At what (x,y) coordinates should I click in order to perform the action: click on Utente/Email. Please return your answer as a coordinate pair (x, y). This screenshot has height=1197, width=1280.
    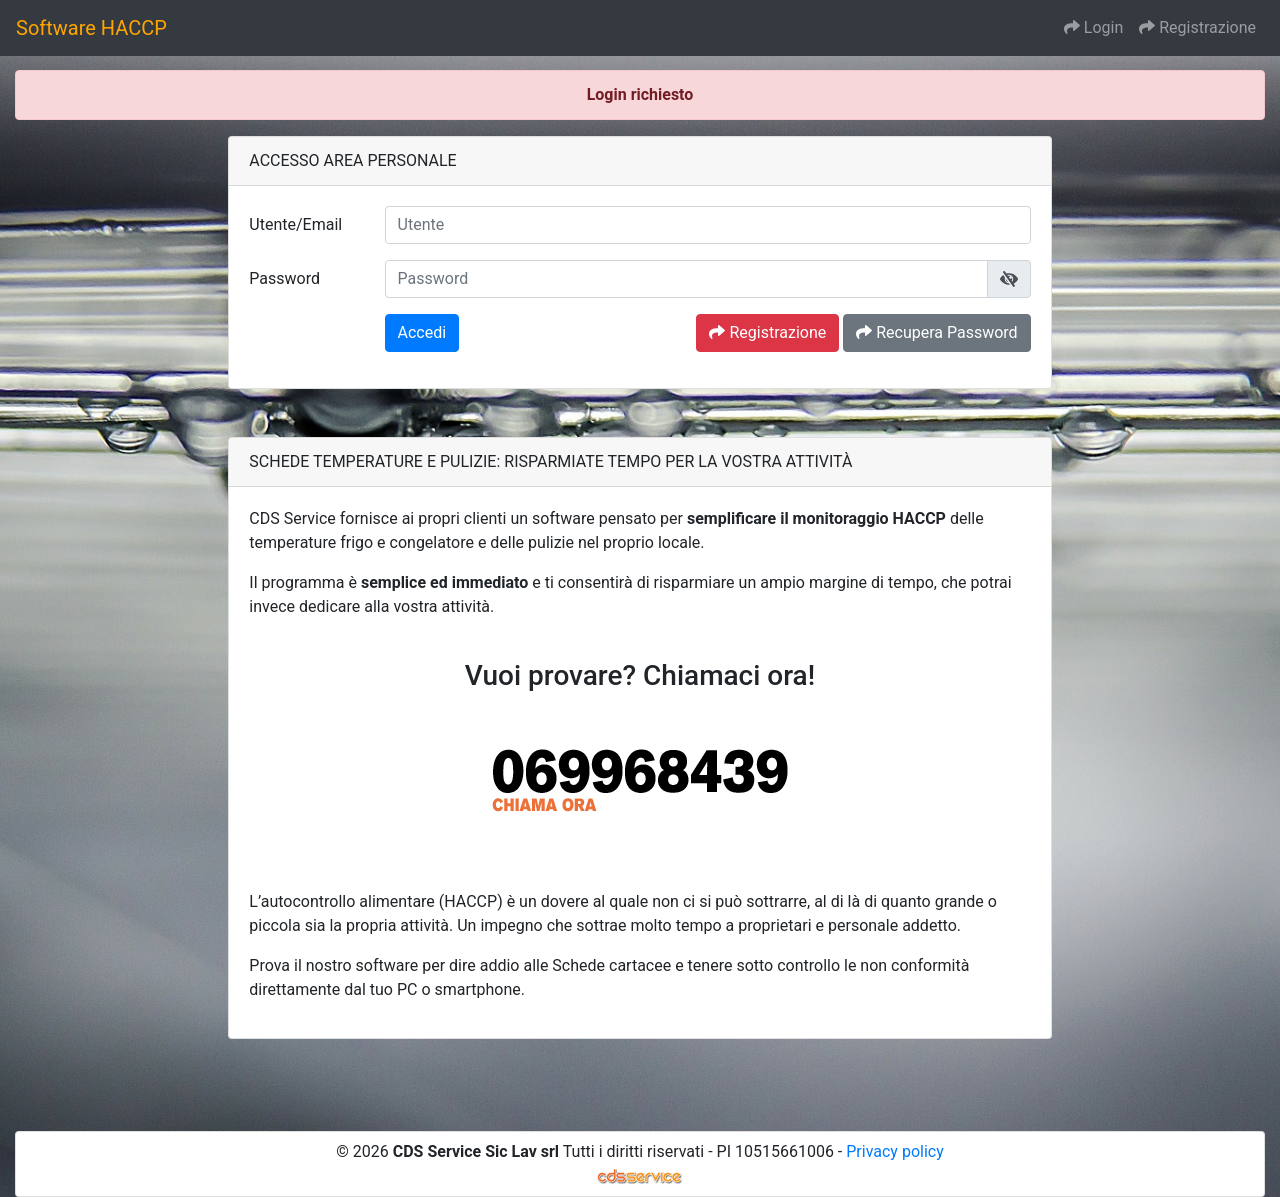
    Looking at the image, I should click on (295, 224).